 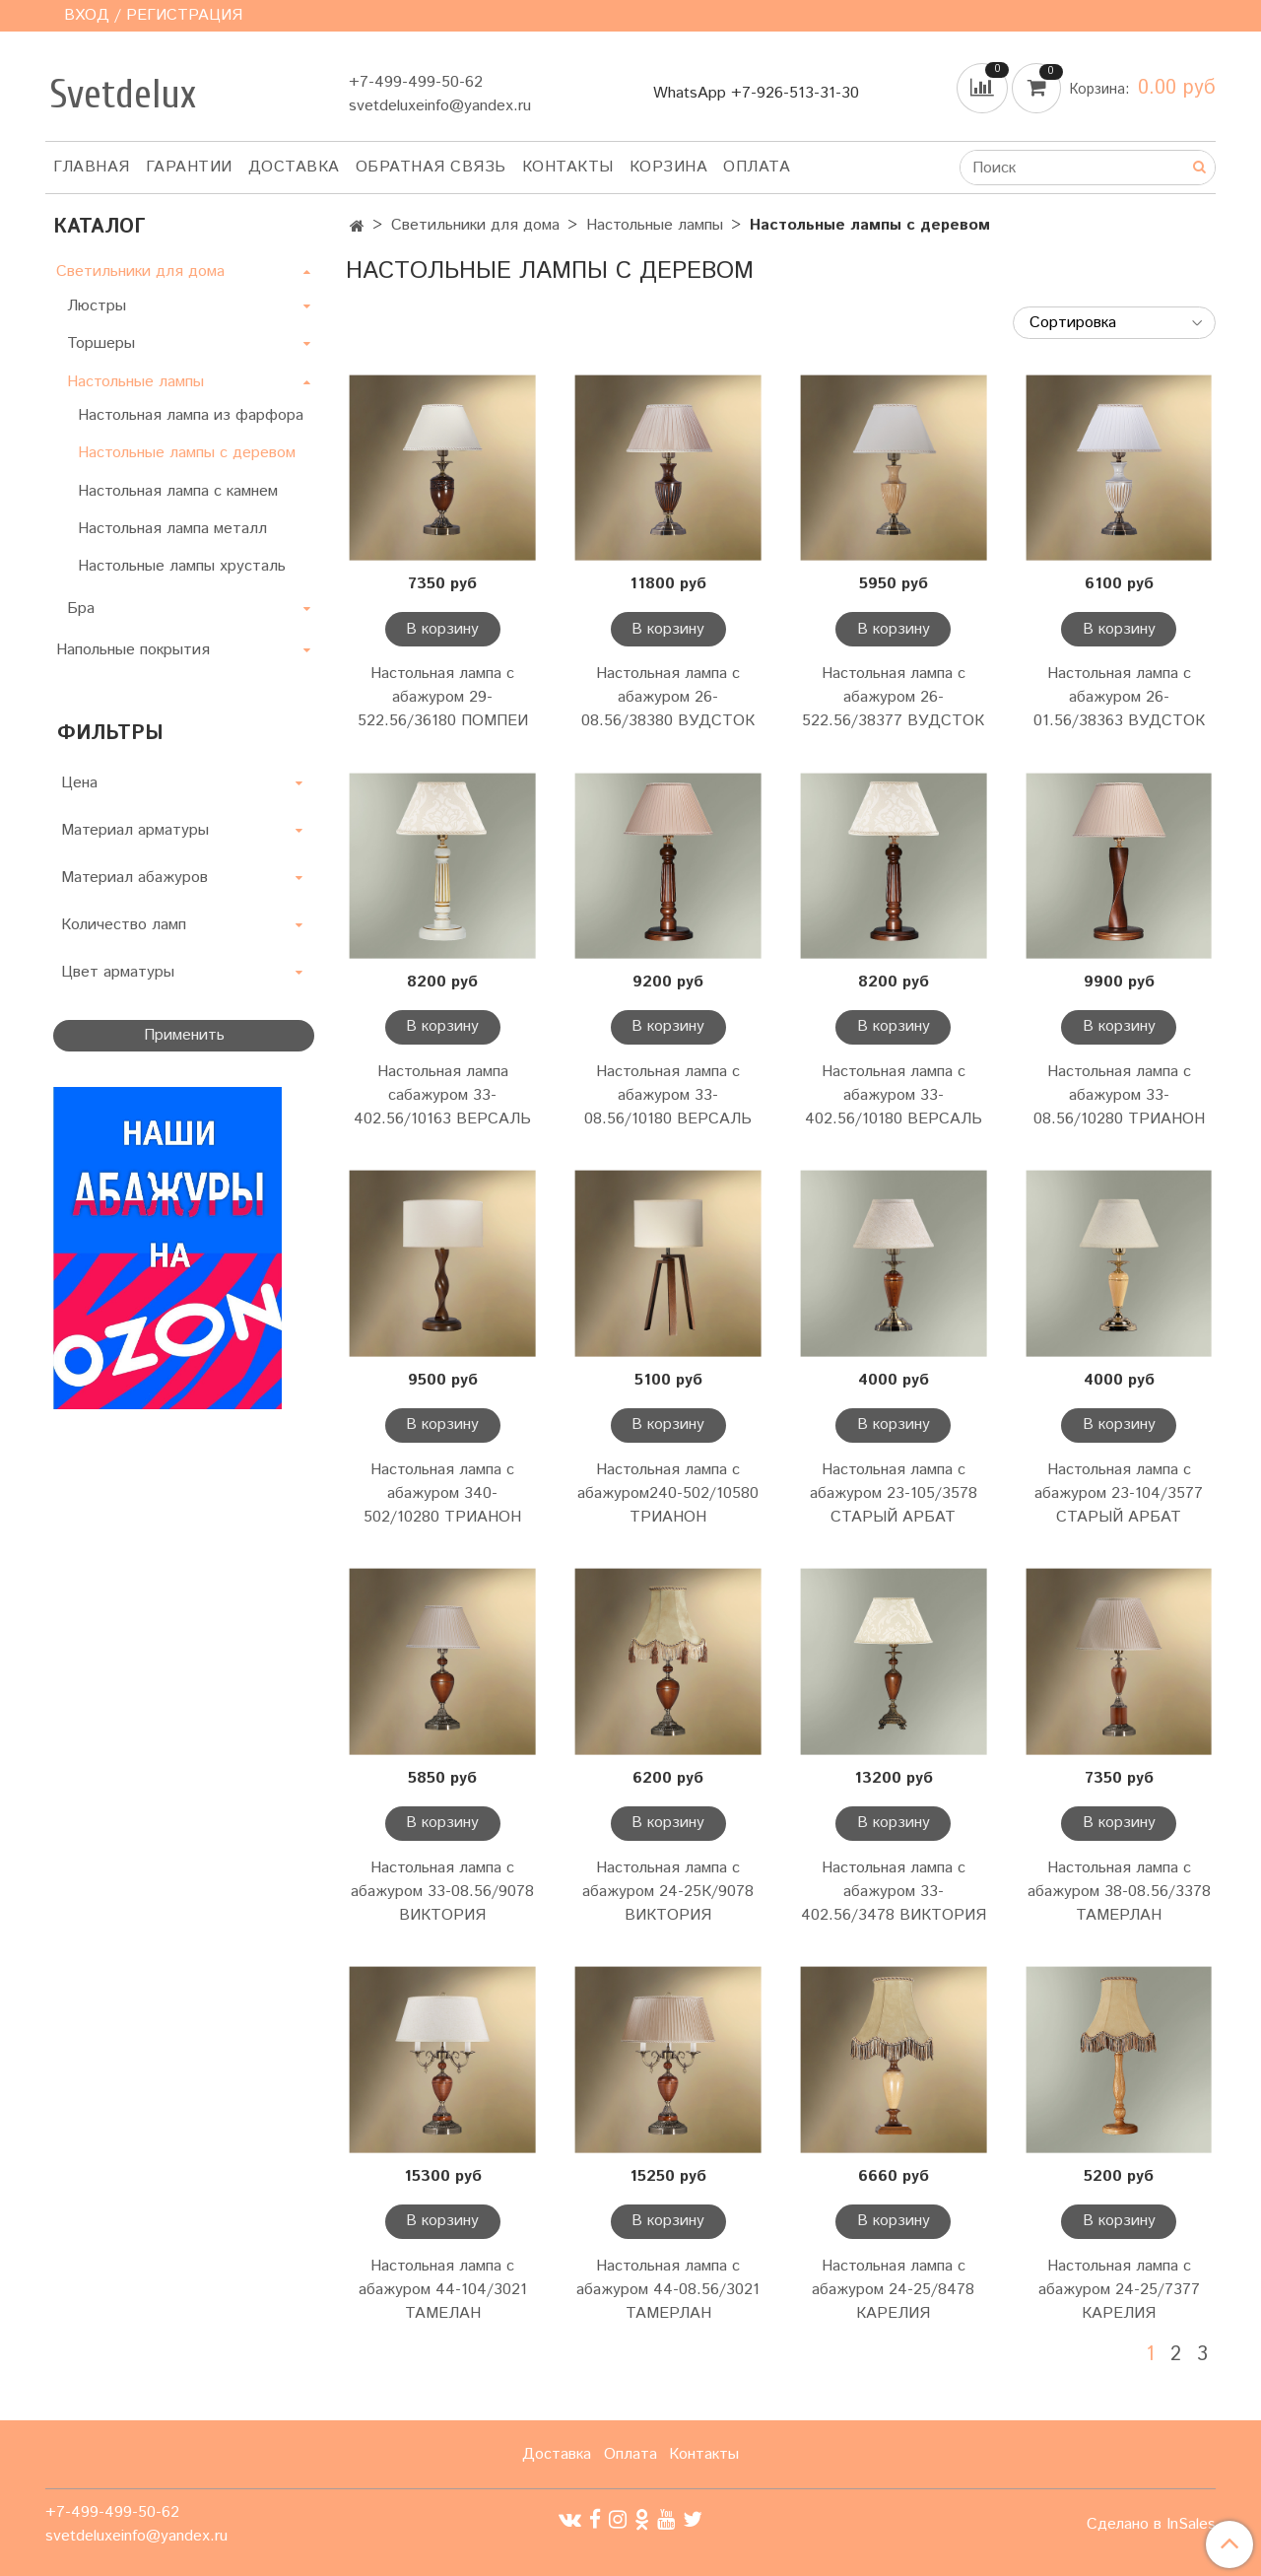 I want to click on Настольная лампа с абажуром 33-08.56/10180 ВЕРСАЛЬ, so click(x=668, y=1095).